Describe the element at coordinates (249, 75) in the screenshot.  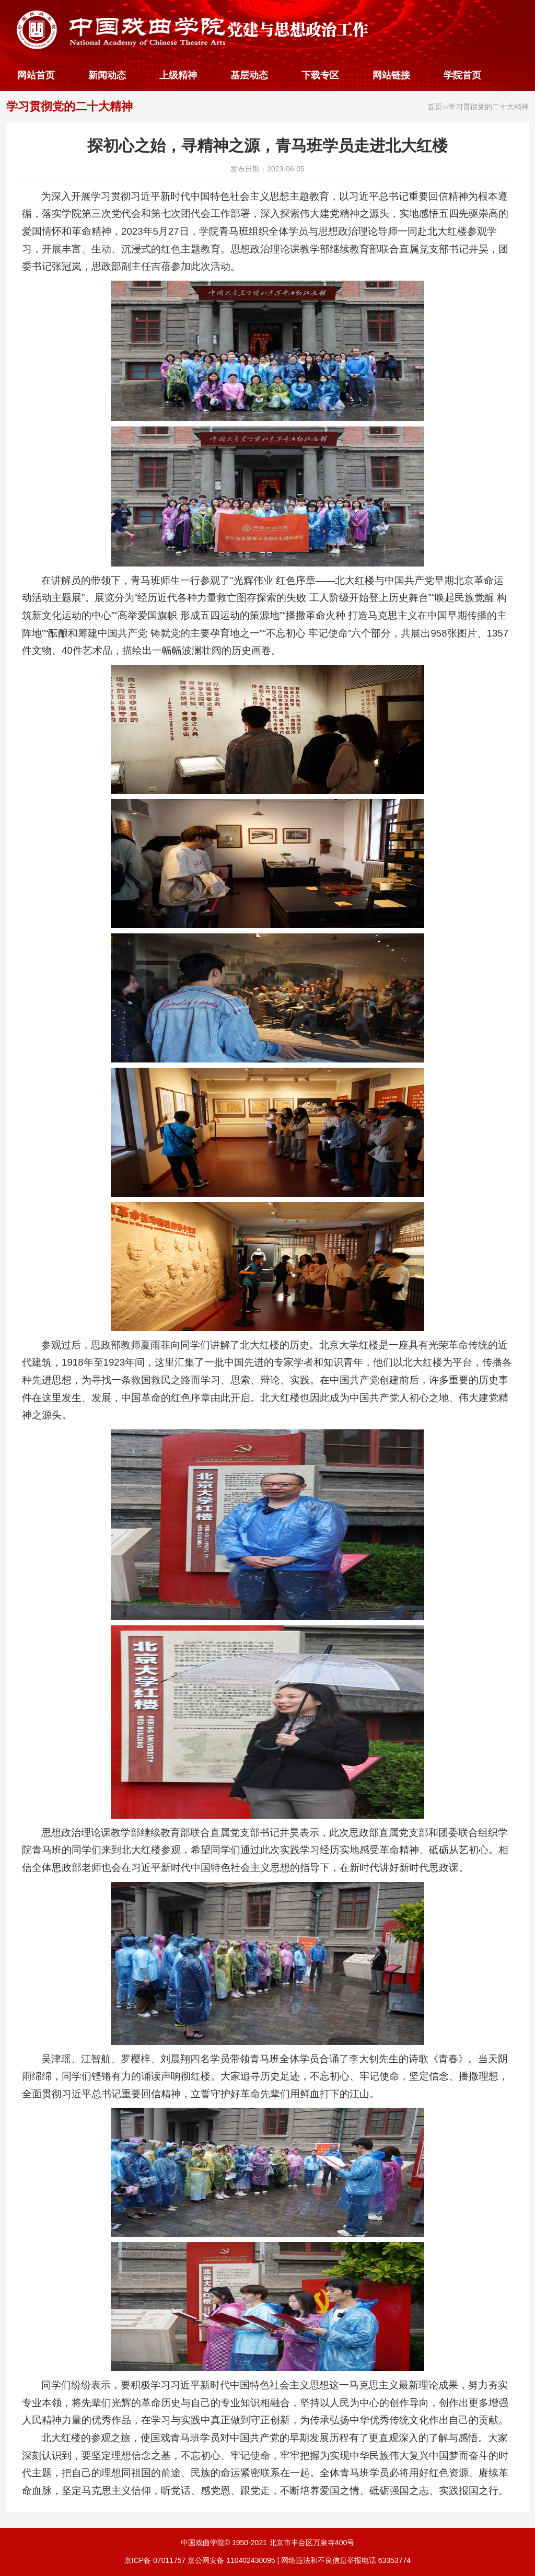
I see `基层动态` at that location.